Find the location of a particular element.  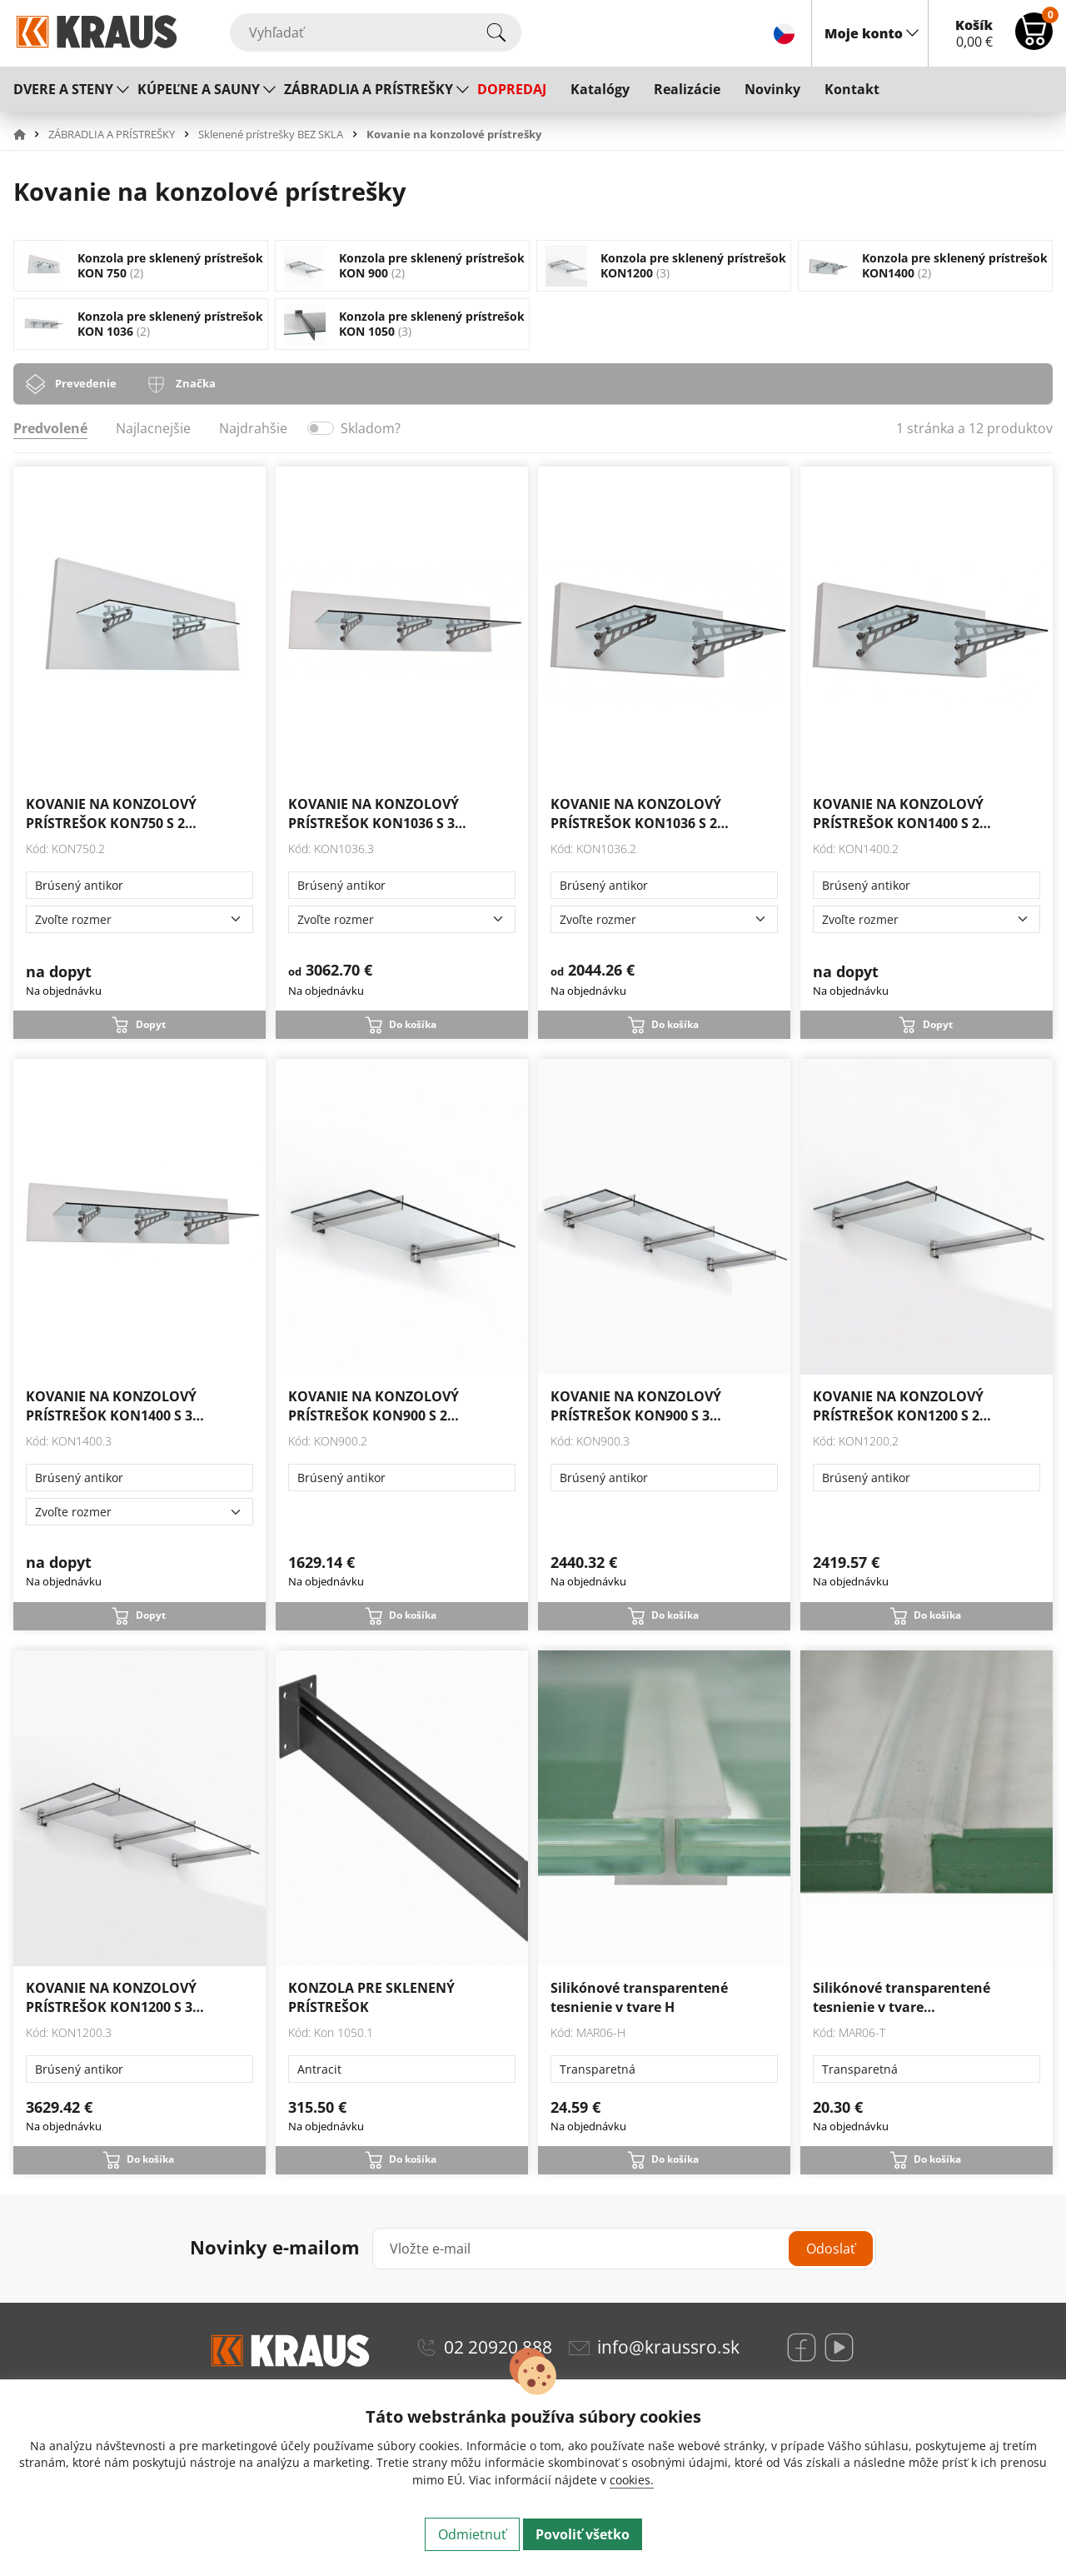

Značka [tab] is located at coordinates (196, 383).